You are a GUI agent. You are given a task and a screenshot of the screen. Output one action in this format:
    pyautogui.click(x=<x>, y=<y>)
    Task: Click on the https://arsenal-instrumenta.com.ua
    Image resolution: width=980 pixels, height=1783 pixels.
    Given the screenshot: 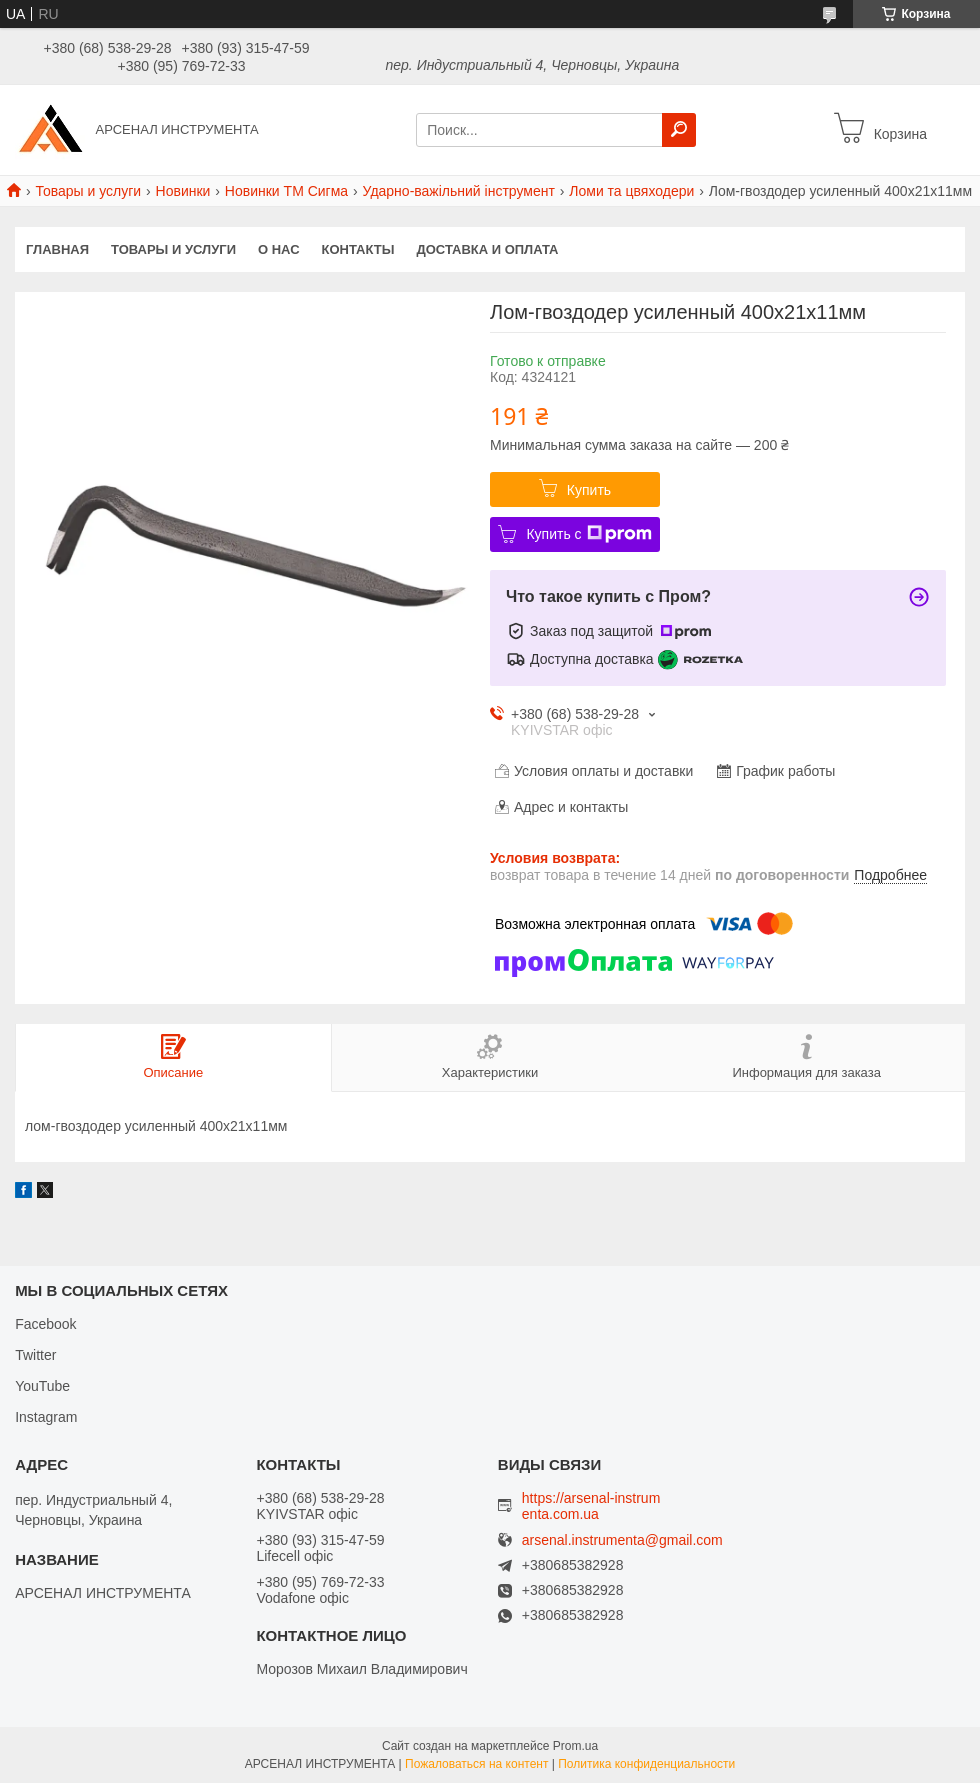 What is the action you would take?
    pyautogui.click(x=591, y=1506)
    